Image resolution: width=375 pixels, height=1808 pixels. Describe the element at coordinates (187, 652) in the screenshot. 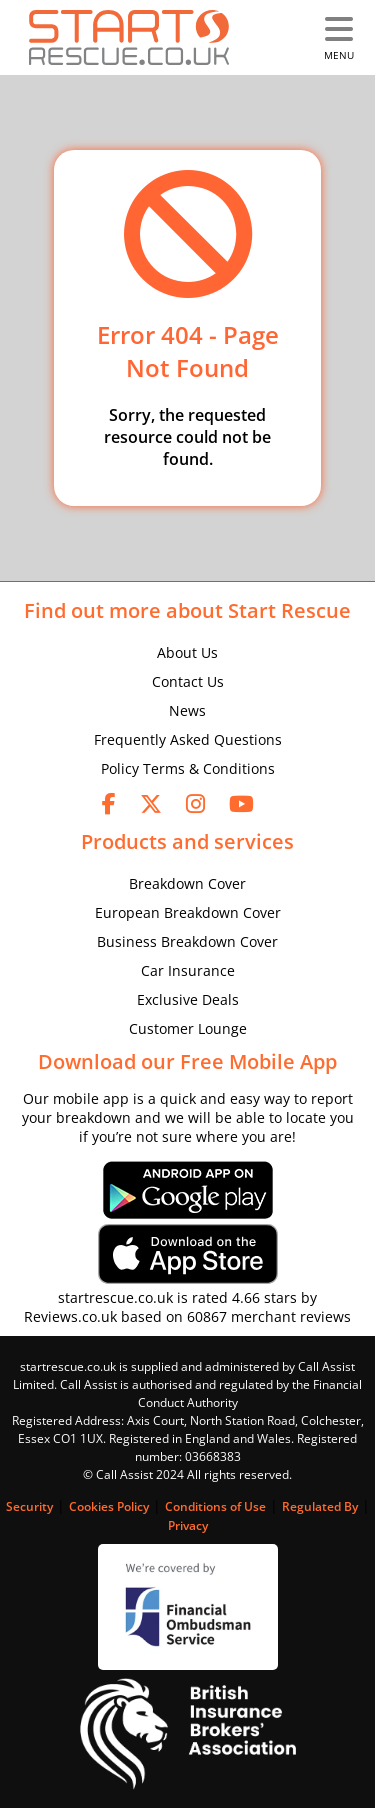

I see `About Us` at that location.